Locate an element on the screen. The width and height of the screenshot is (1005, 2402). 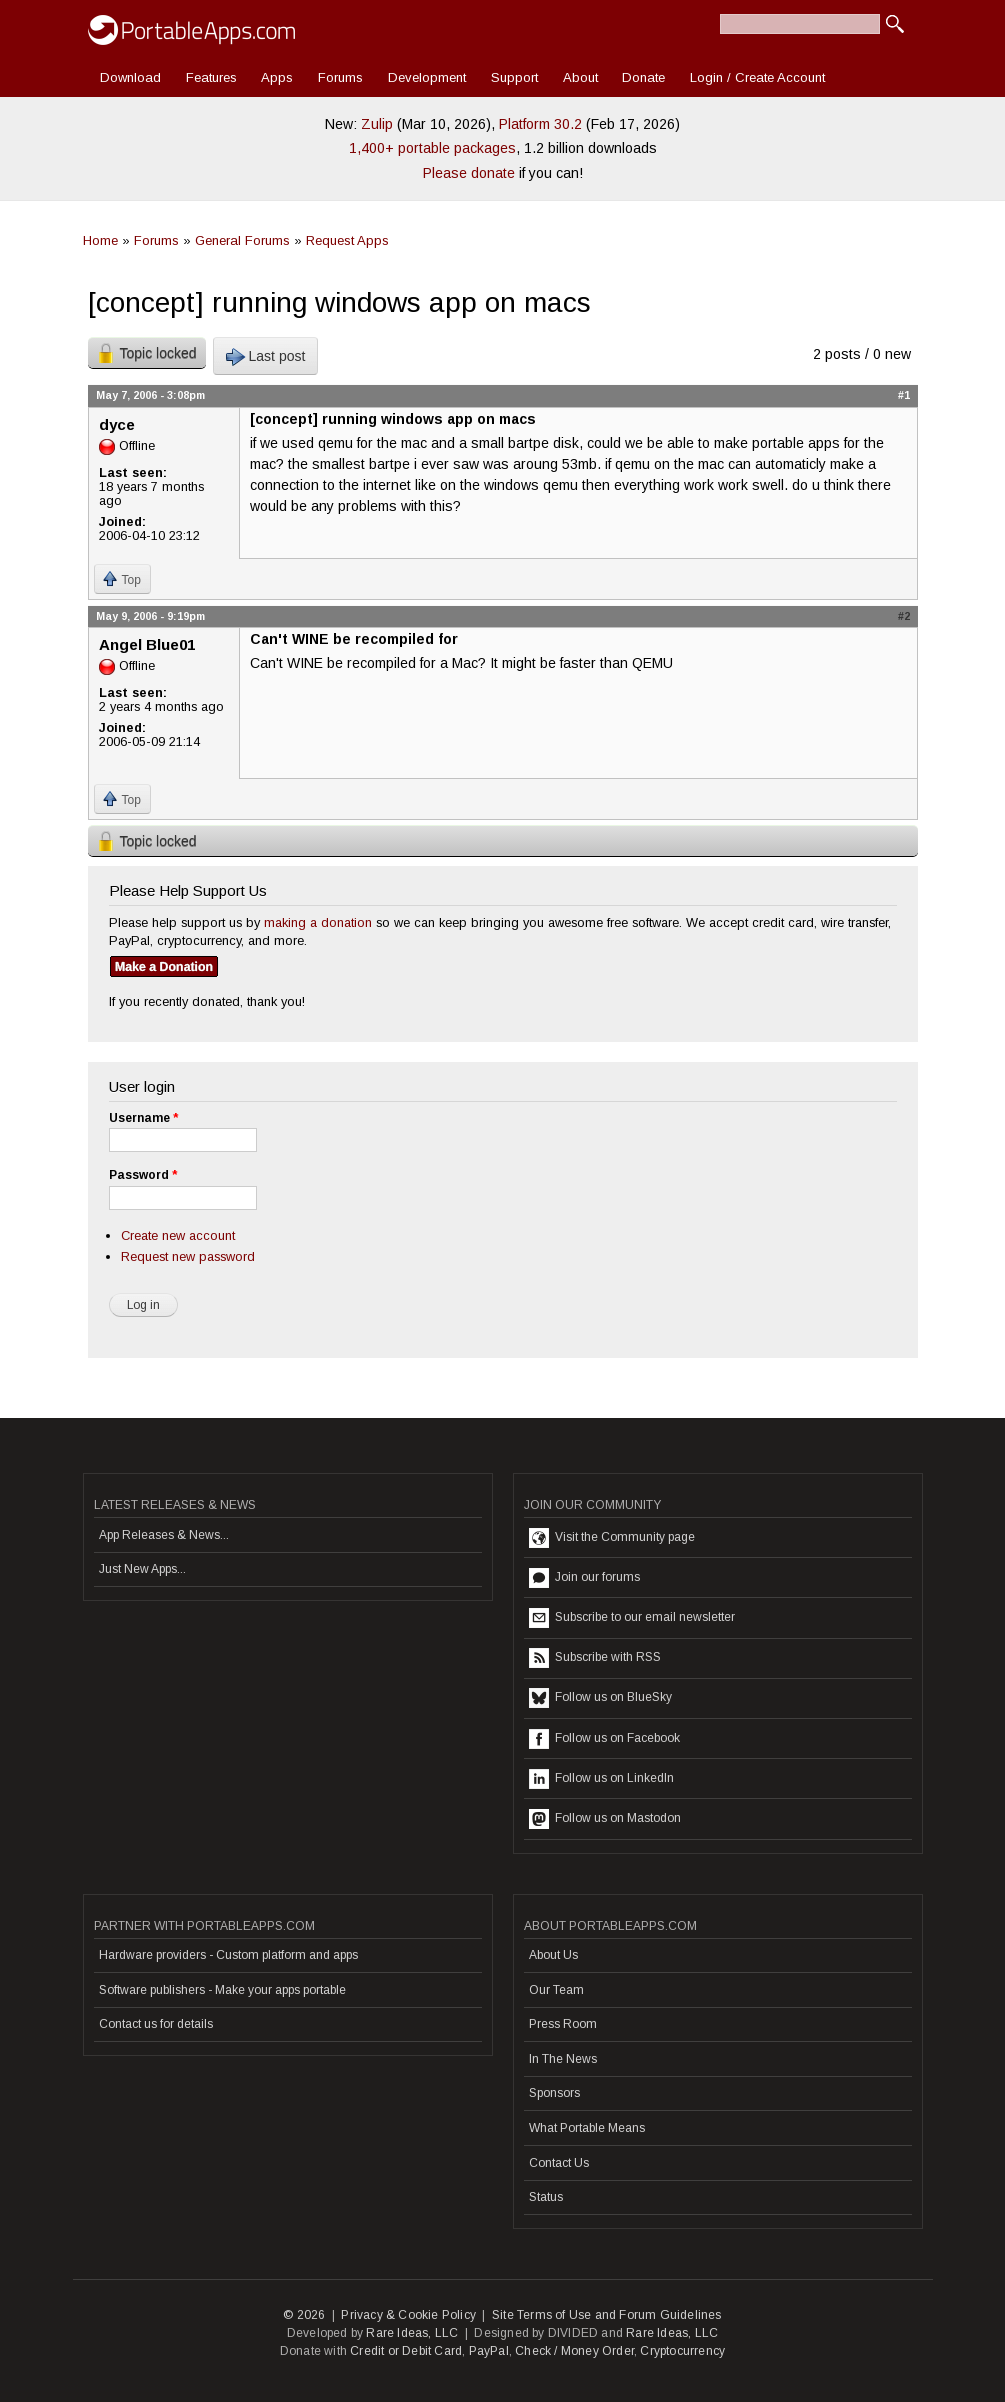
Follow us on Mastodon is located at coordinates (605, 1819).